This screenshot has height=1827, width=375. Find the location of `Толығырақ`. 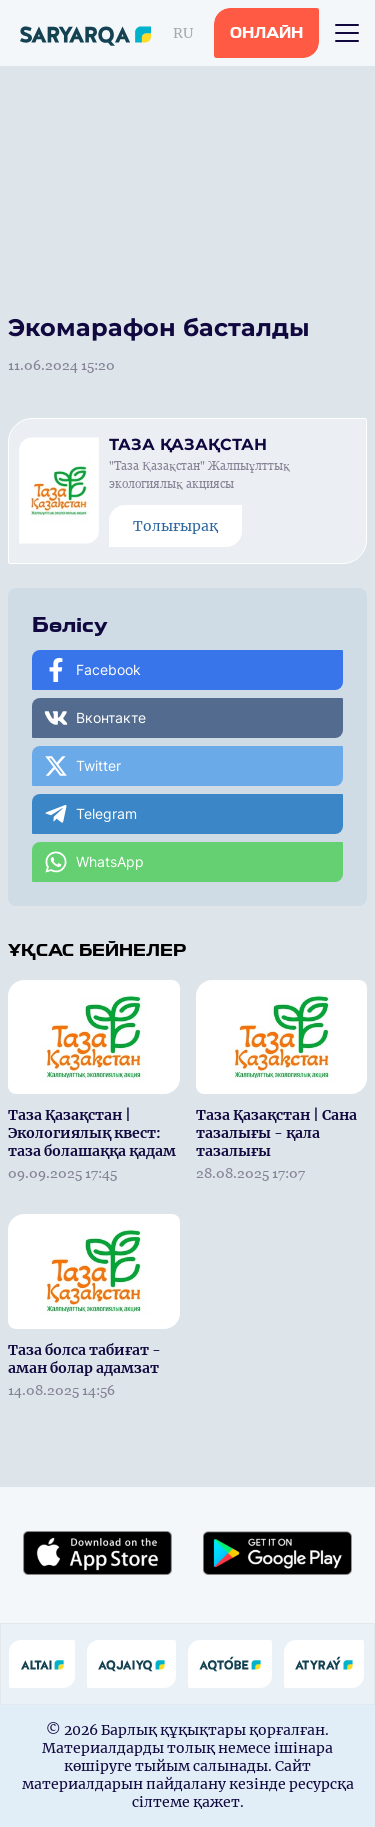

Толығырақ is located at coordinates (175, 526).